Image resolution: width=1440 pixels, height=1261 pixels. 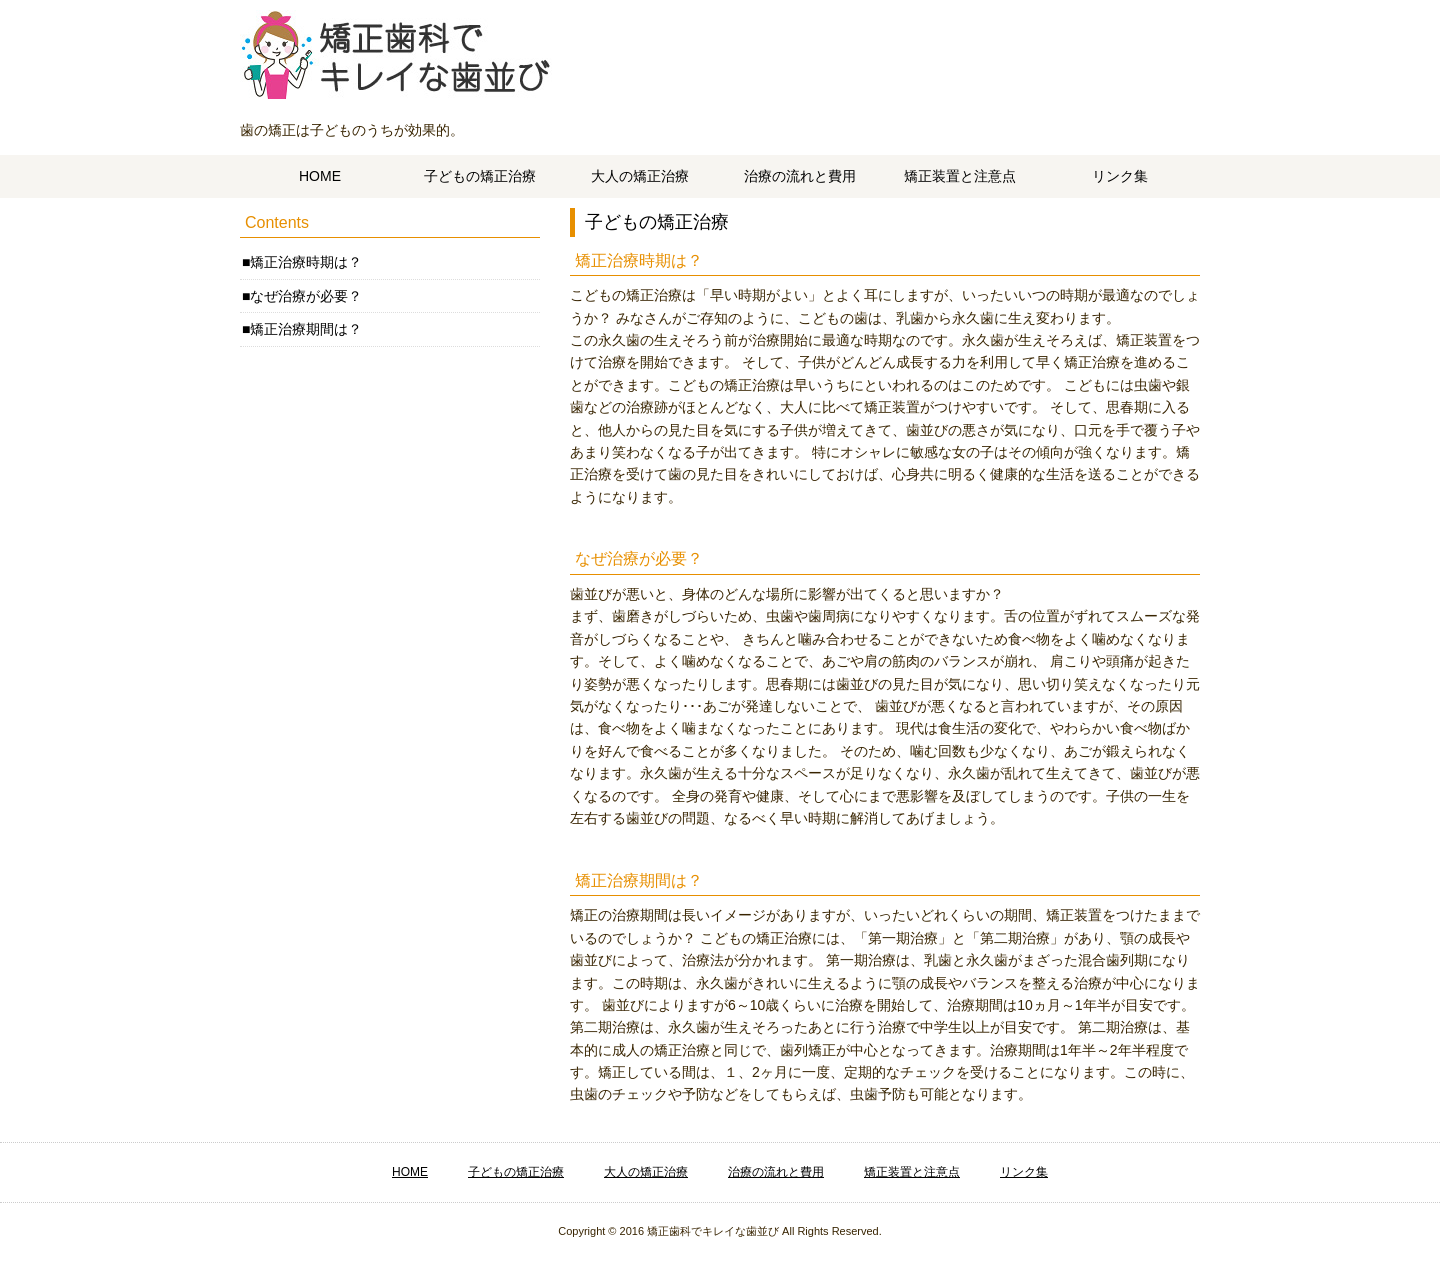 I want to click on 子どもの矯正治療, so click(x=480, y=176).